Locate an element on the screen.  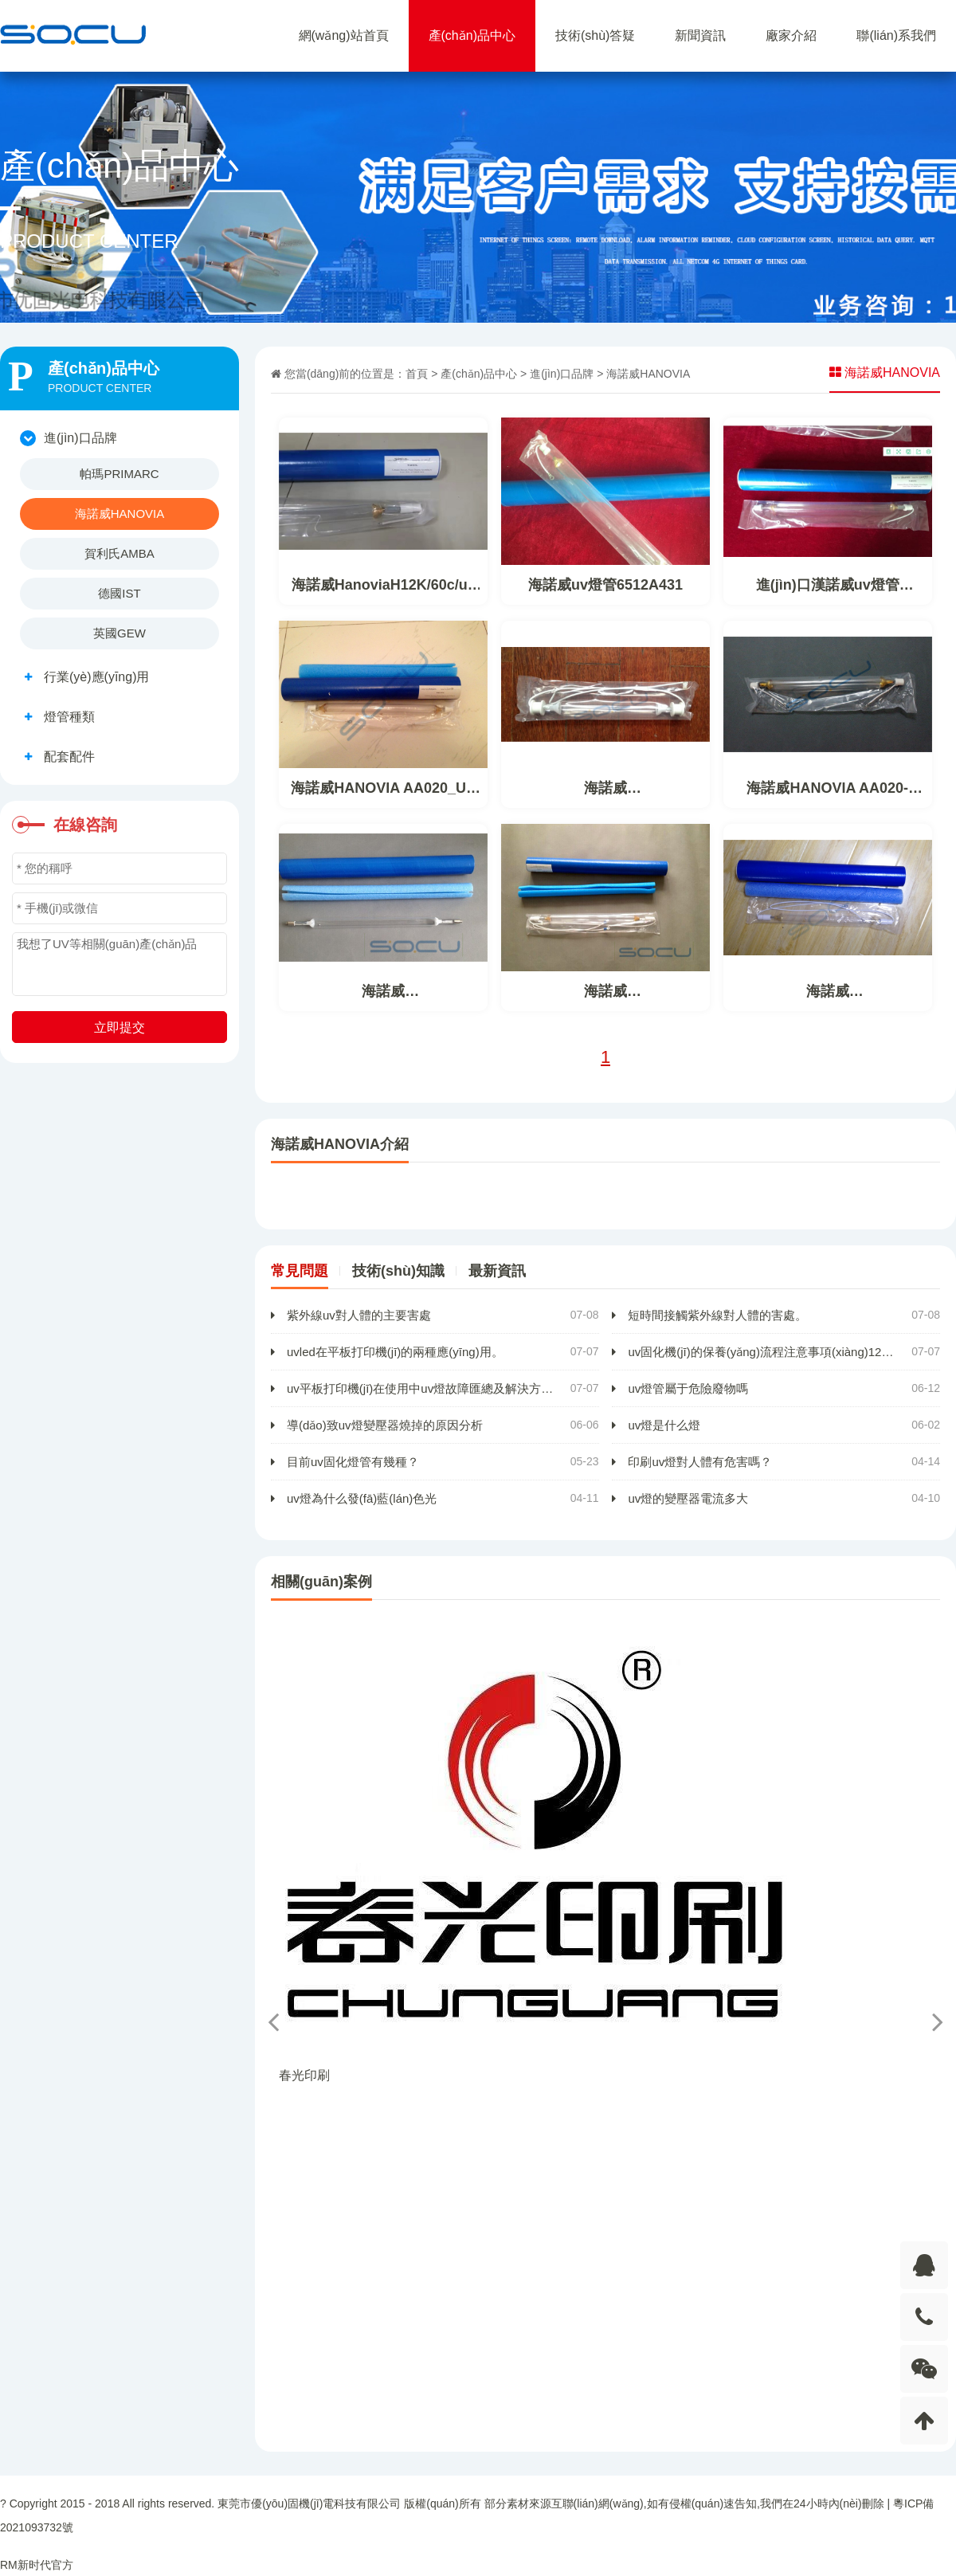
網(wǎng)站首頁 is located at coordinates (344, 35).